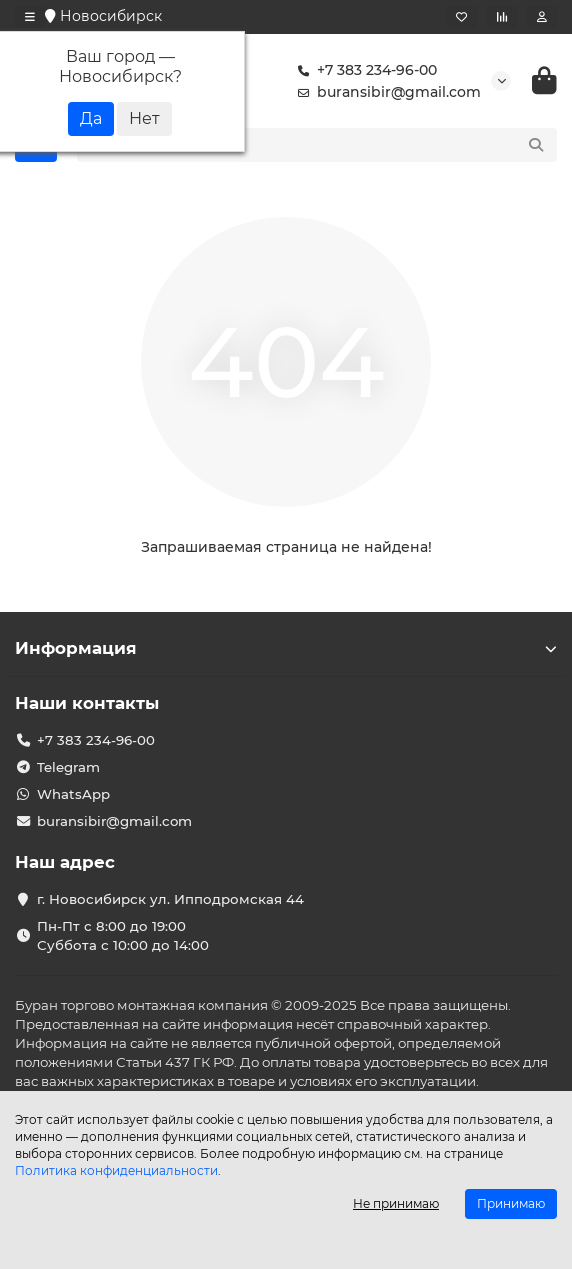  I want to click on [dropdown], so click(30, 17).